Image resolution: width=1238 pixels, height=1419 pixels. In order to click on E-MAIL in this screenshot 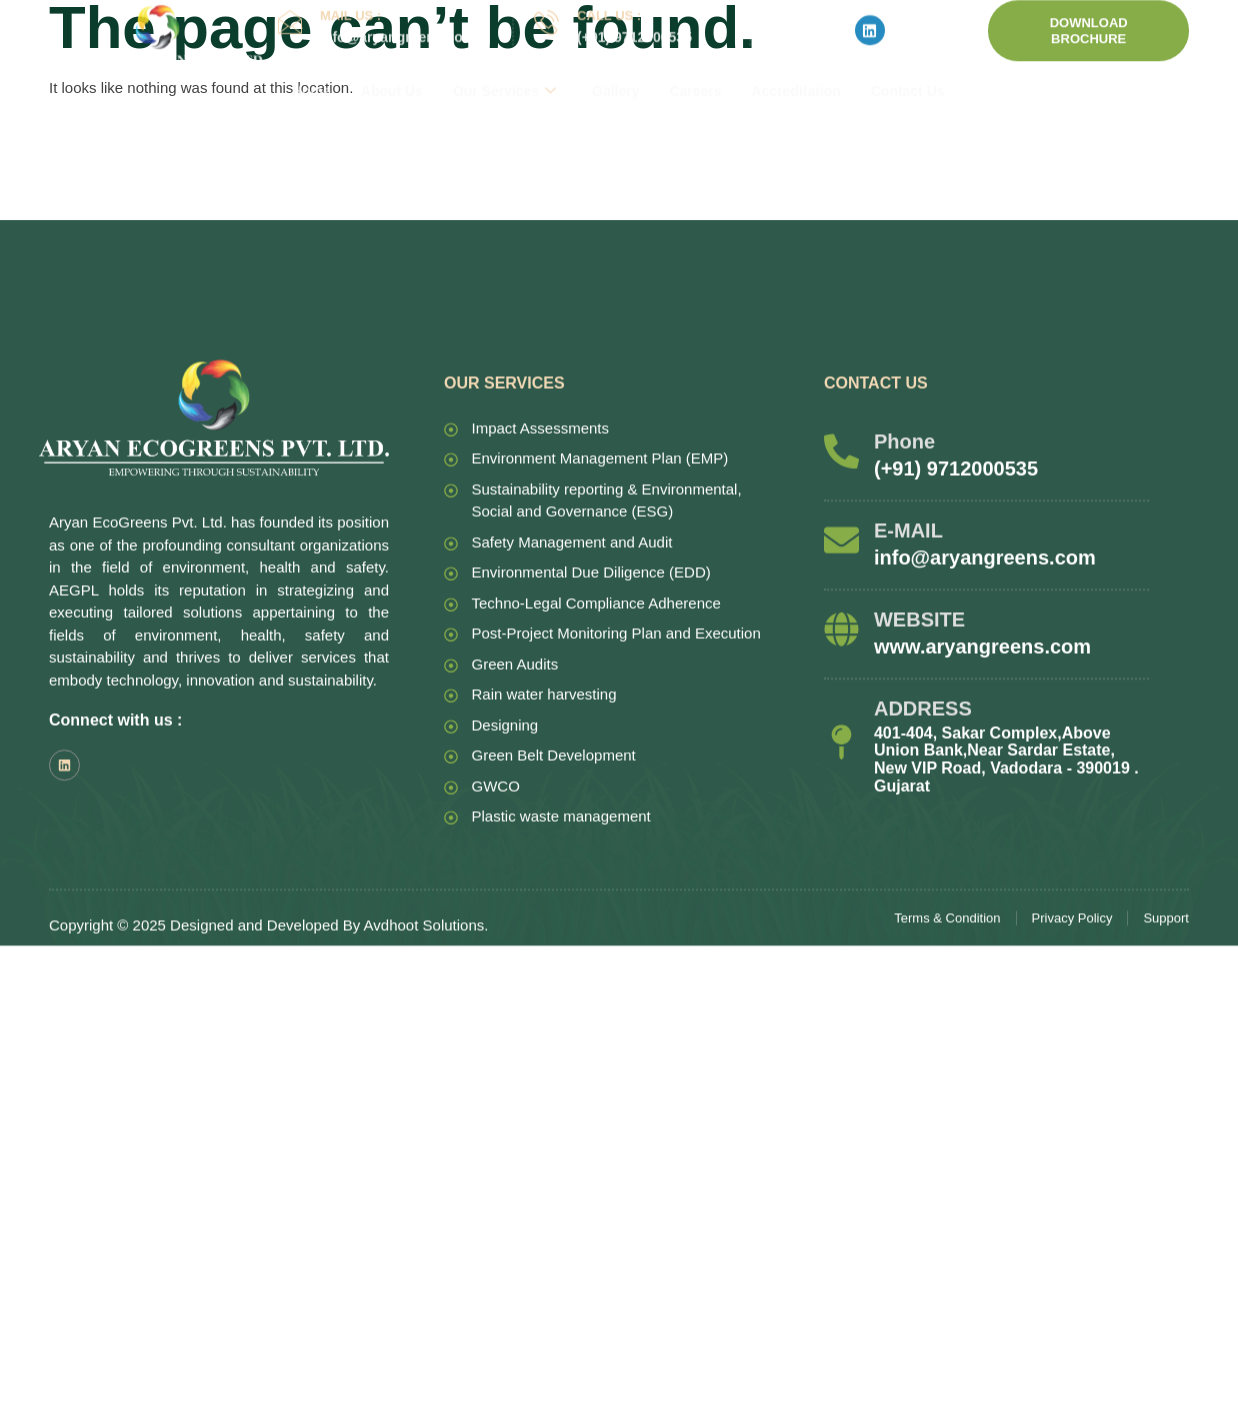, I will do `click(908, 733)`.